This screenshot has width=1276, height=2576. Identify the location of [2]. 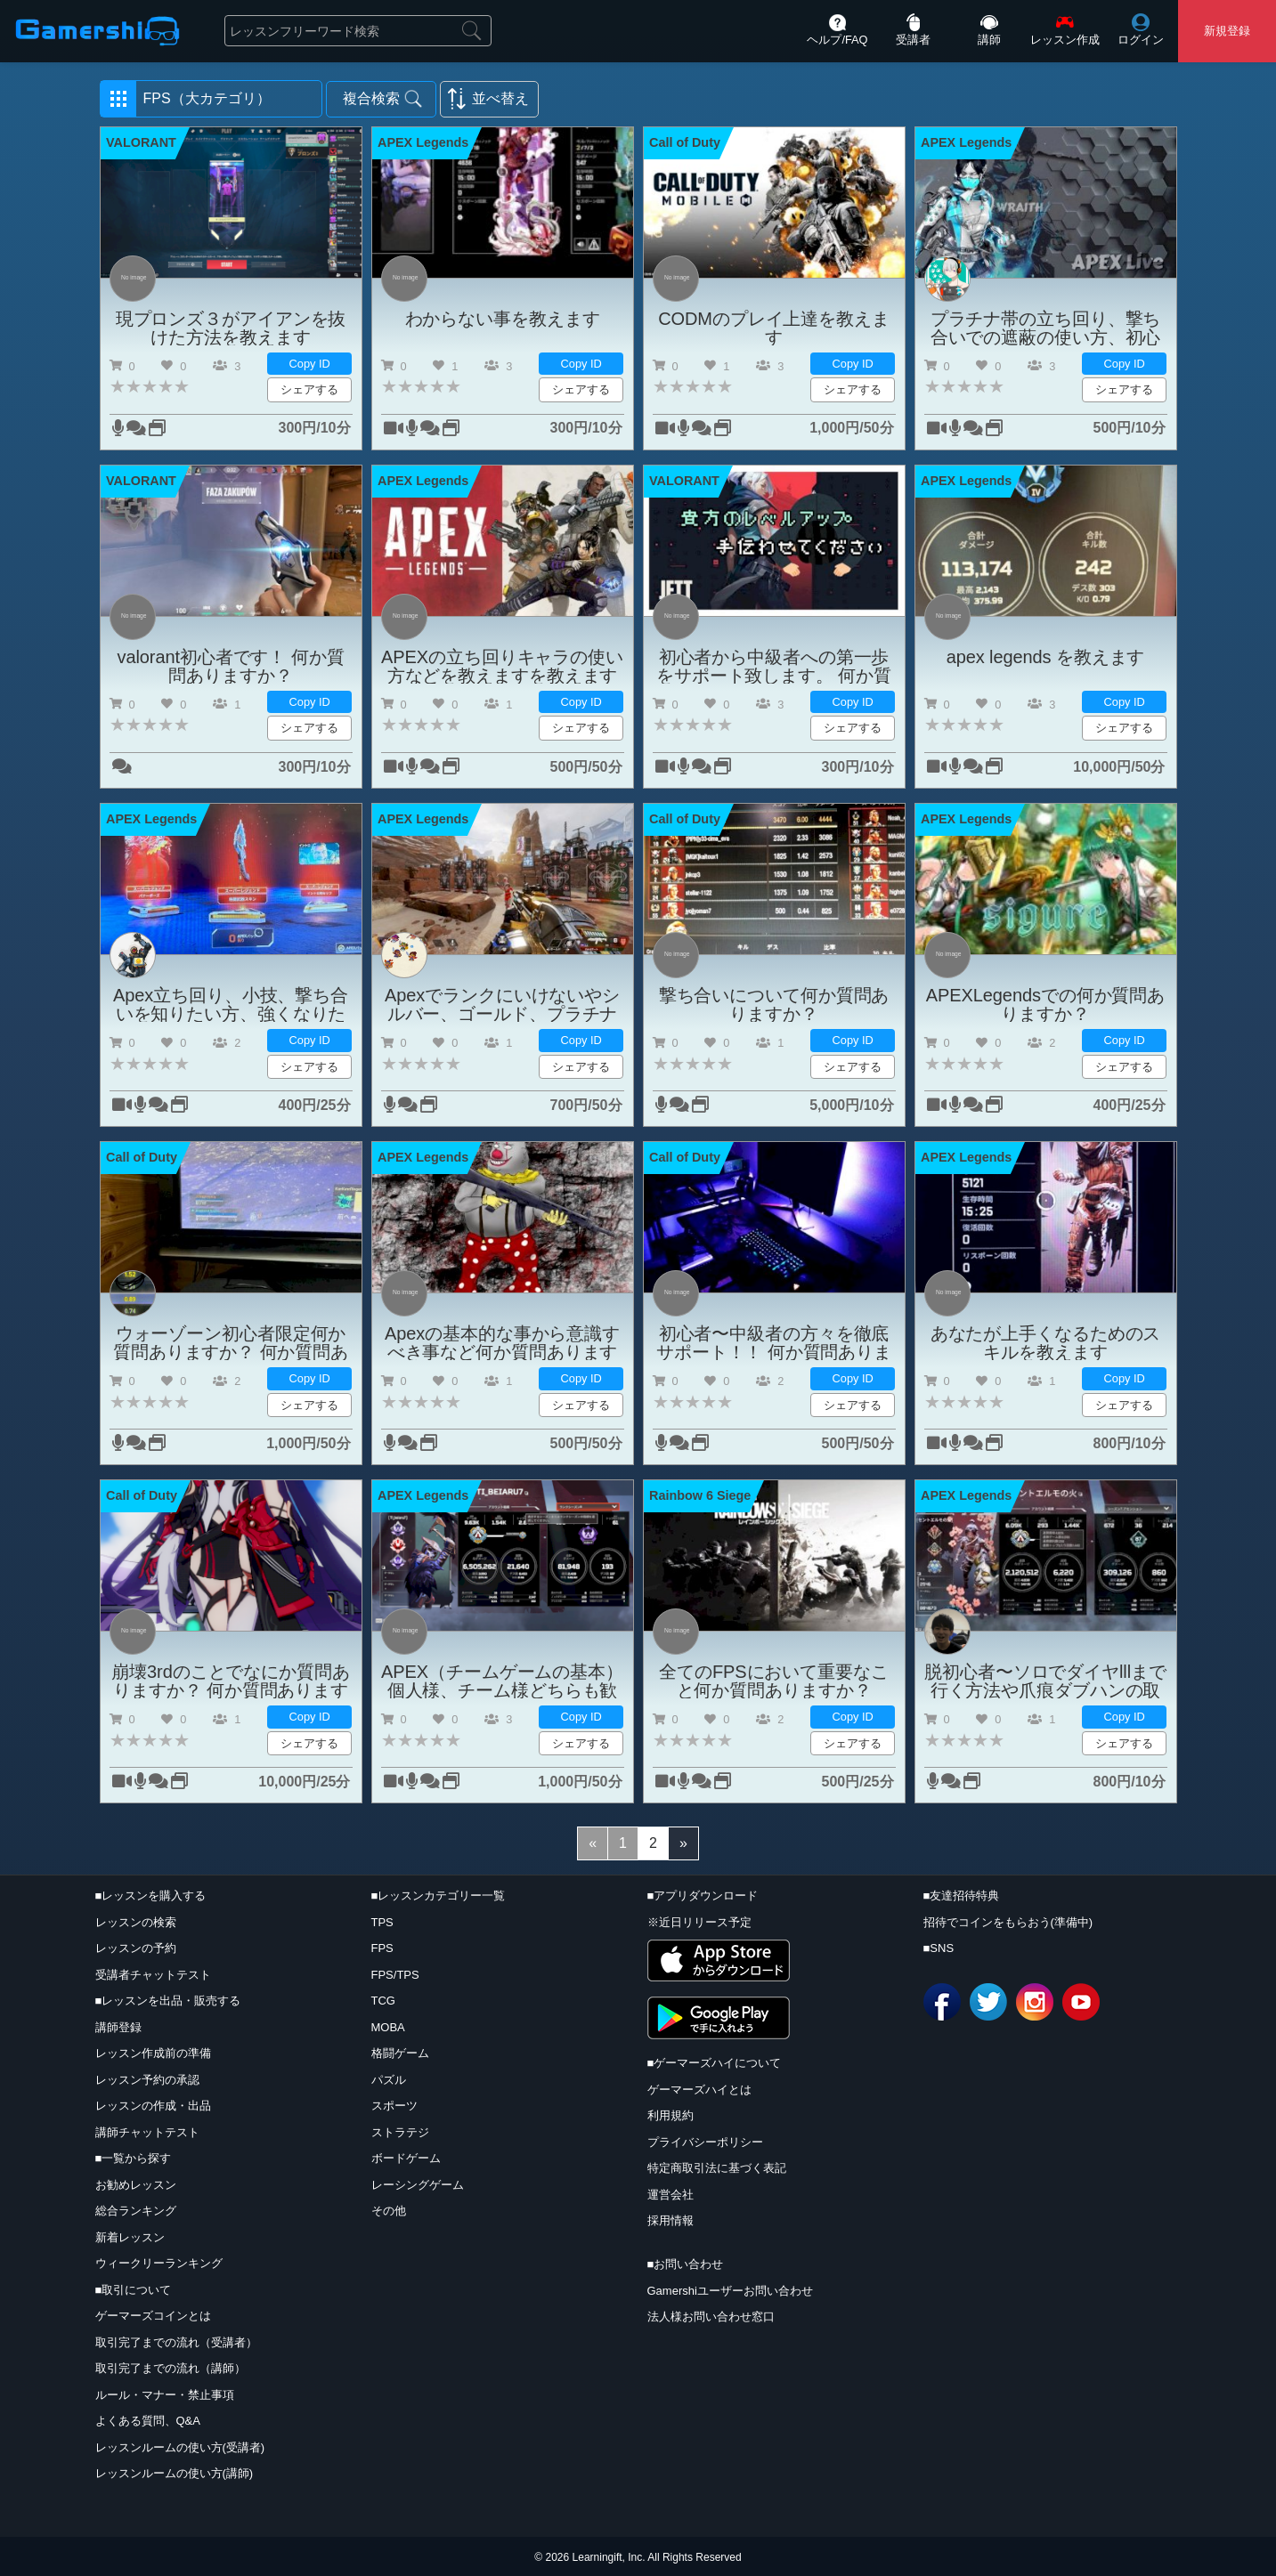
(653, 1843).